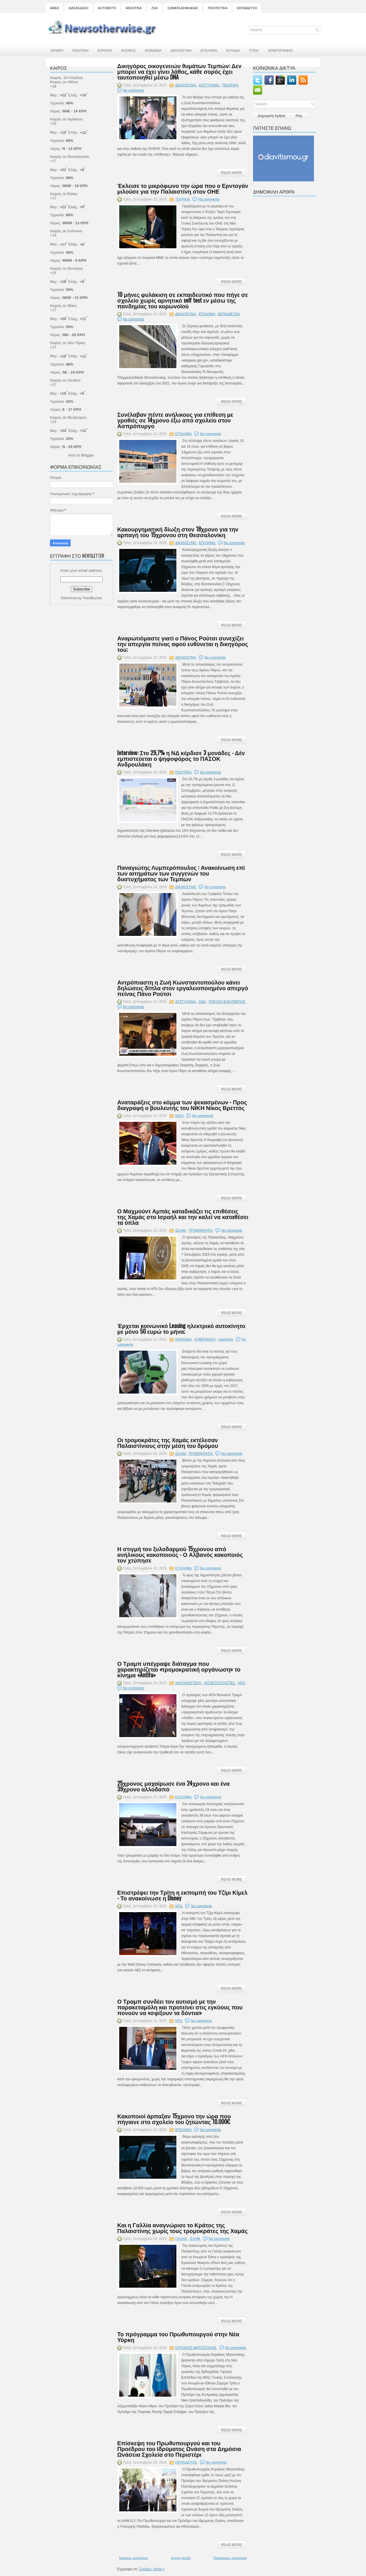 Image resolution: width=366 pixels, height=2576 pixels. Describe the element at coordinates (179, 71) in the screenshot. I see `Δικηγόρος οικογενειών θυμάτων Τεμπών: Δεν μπορεί να έχει γίνει λάθος, κάθε σορός έχει ταυτοποιηθεί μέσω DNA` at that location.